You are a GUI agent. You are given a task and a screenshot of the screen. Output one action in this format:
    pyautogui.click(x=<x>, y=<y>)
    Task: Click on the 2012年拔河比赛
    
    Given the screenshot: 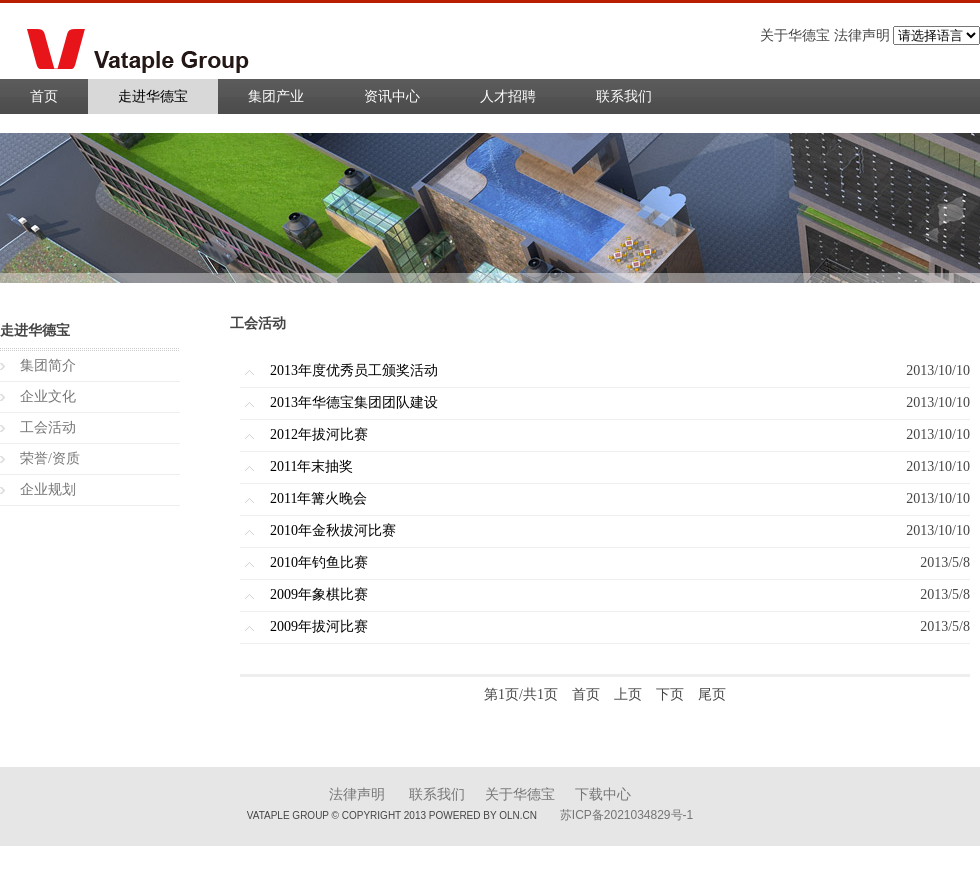 What is the action you would take?
    pyautogui.click(x=319, y=434)
    